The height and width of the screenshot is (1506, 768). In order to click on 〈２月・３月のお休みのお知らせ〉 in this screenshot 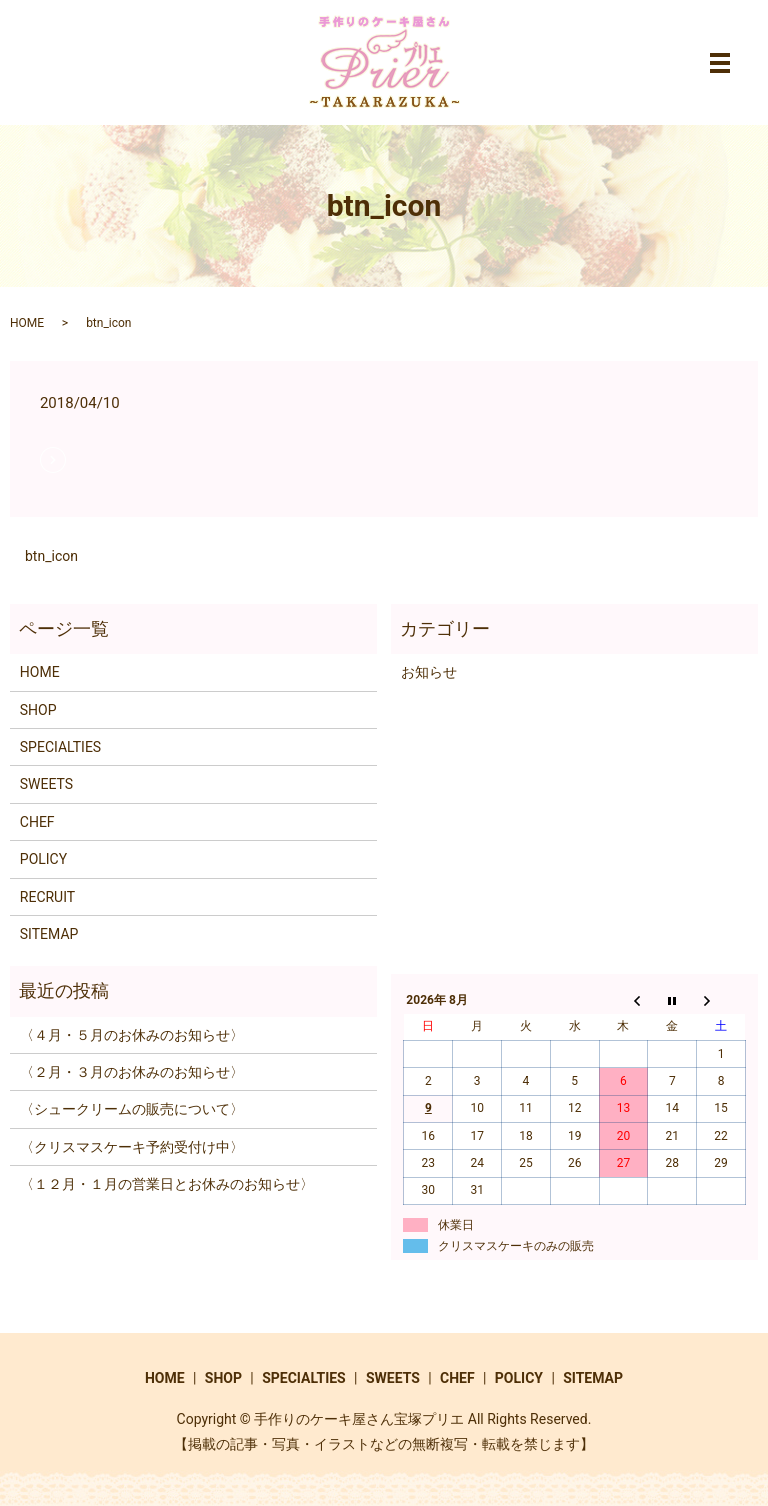, I will do `click(132, 1072)`.